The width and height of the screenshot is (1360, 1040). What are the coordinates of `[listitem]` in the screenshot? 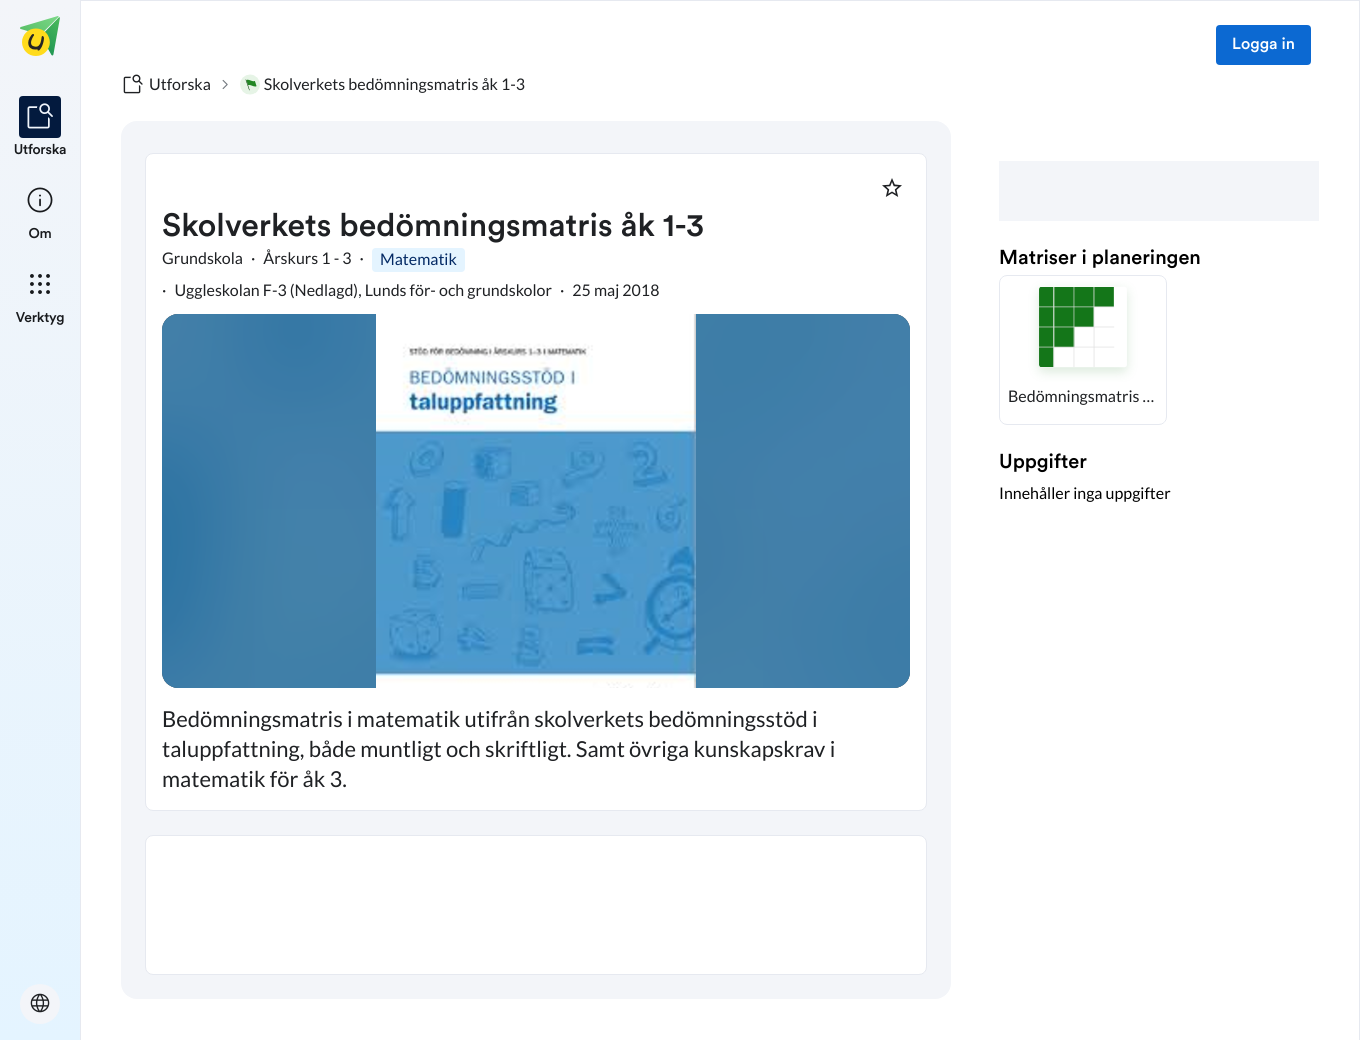 It's located at (40, 128).